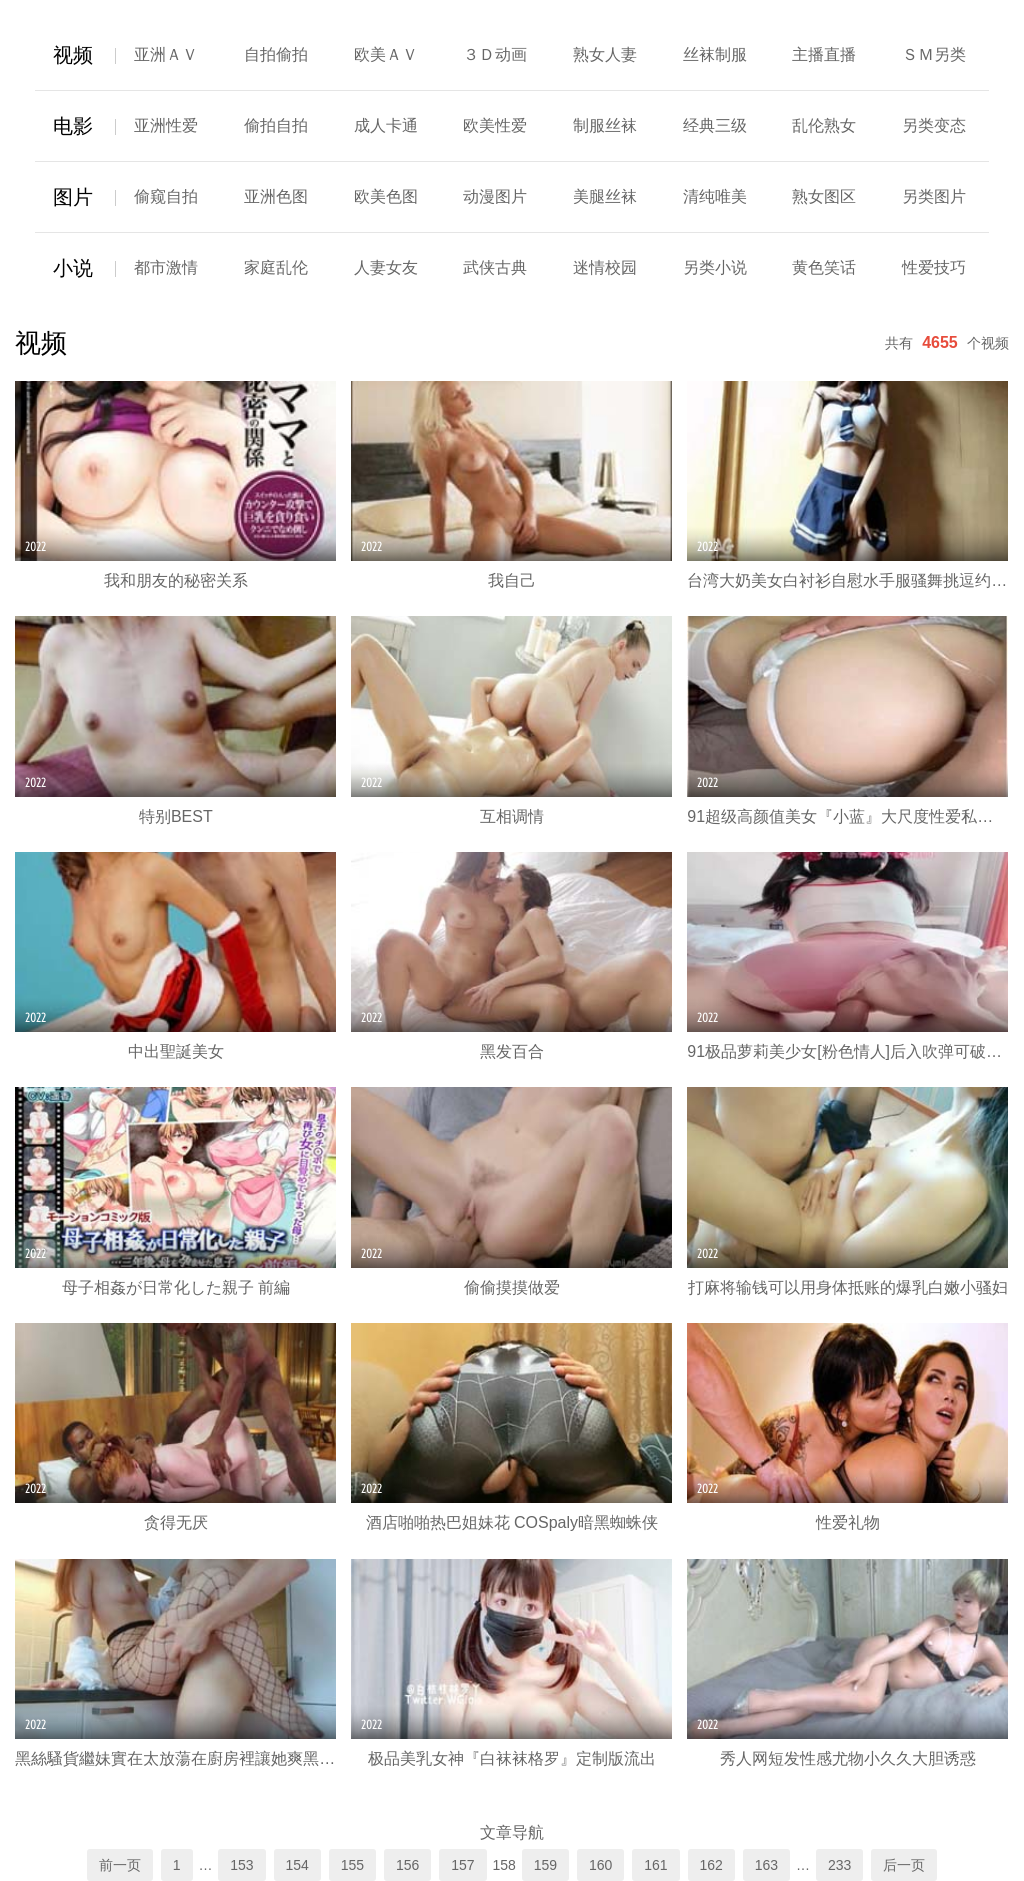  What do you see at coordinates (824, 267) in the screenshot?
I see `黄色笑话` at bounding box center [824, 267].